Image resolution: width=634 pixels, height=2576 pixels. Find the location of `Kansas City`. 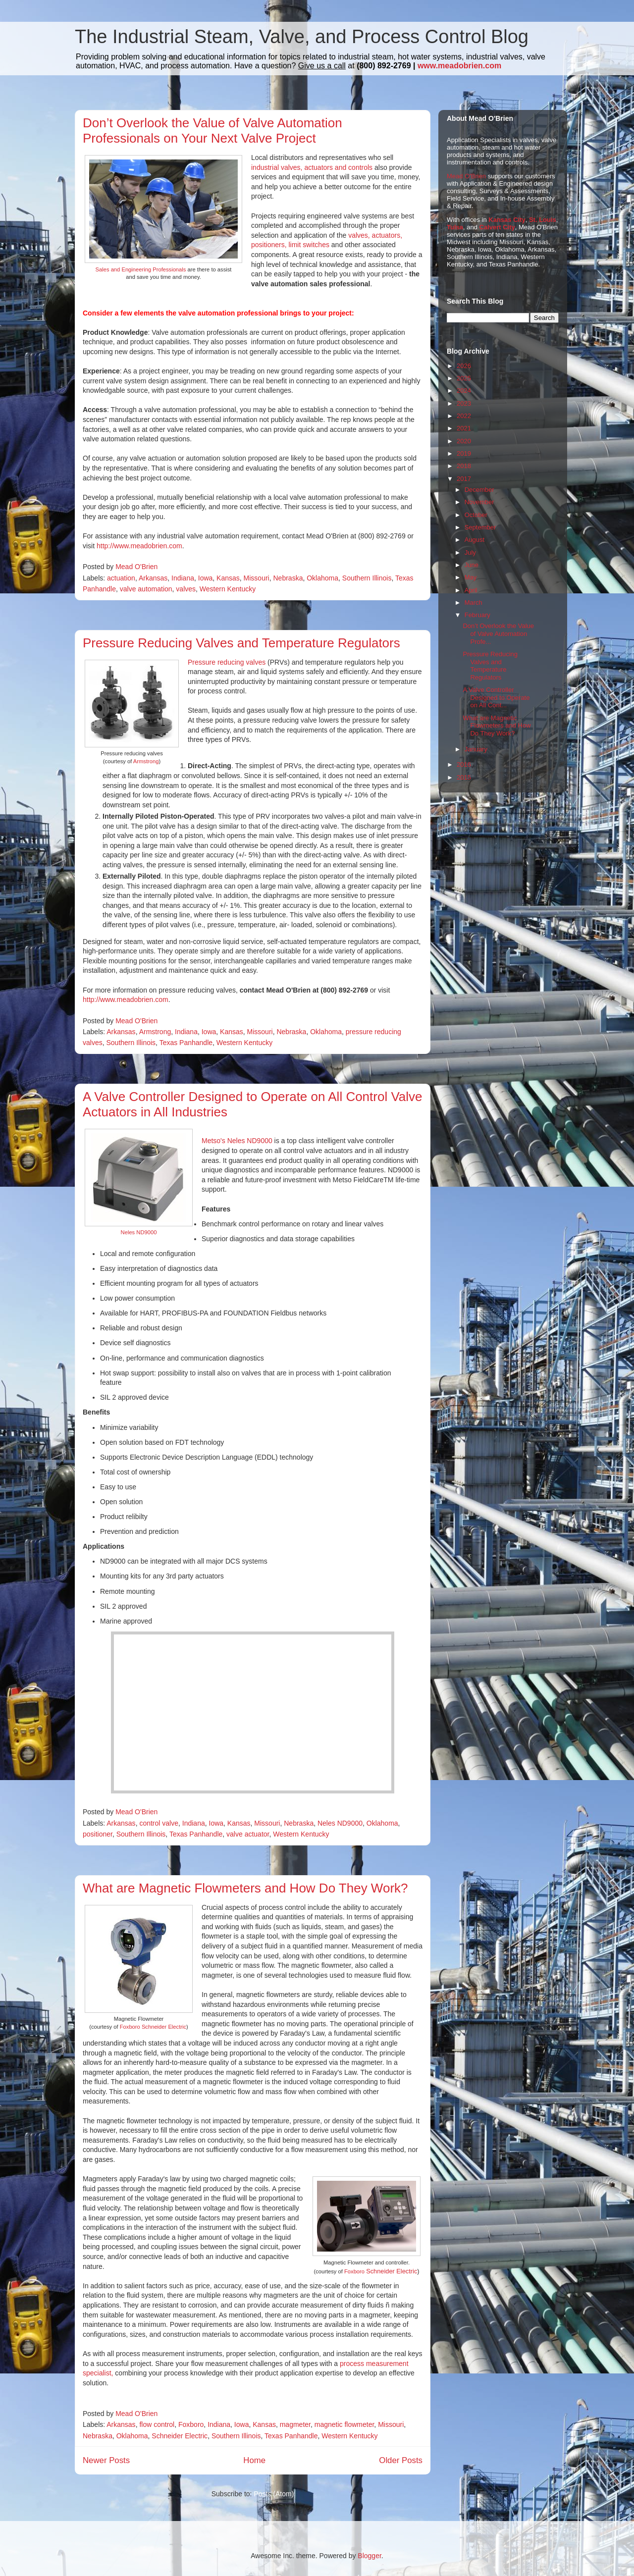

Kansas City is located at coordinates (506, 219).